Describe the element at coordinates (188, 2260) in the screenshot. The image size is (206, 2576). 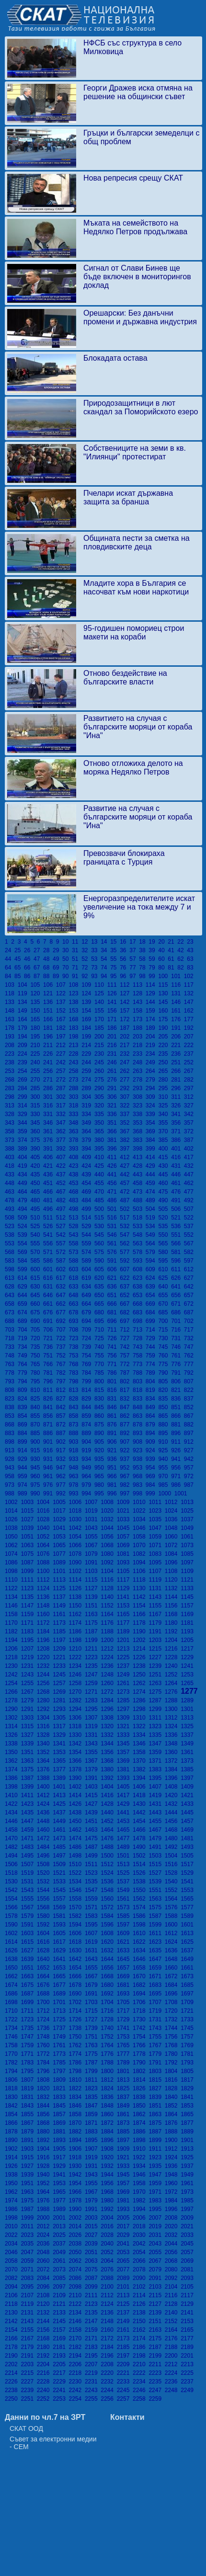
I see `2069` at that location.